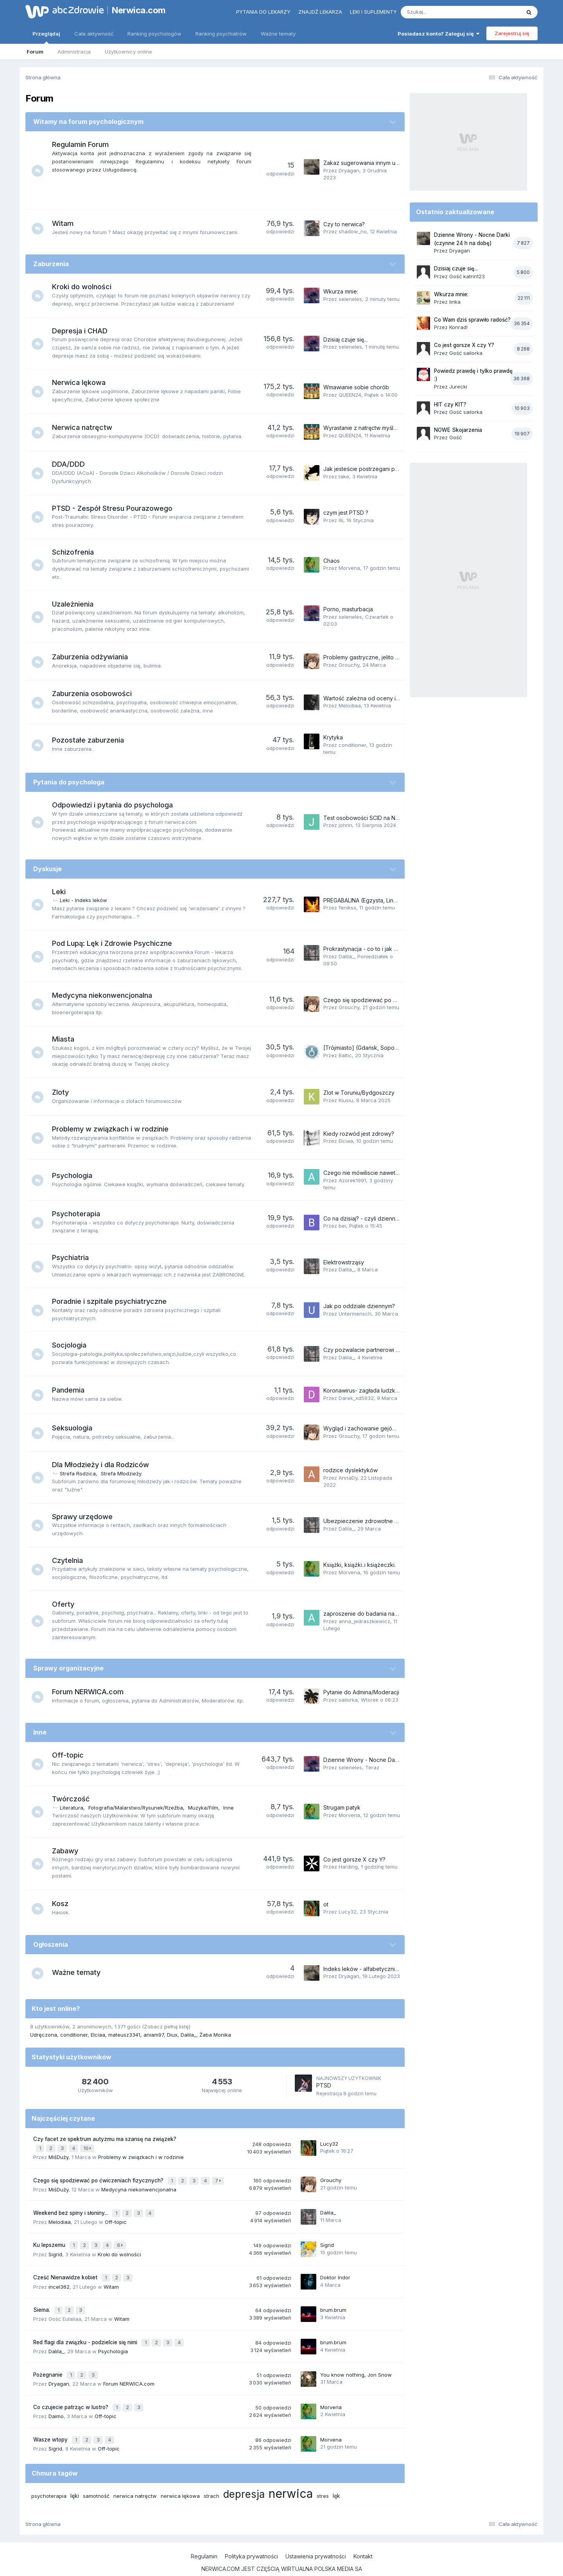  What do you see at coordinates (359, 1306) in the screenshot?
I see `Jak po oddziale dziennym?` at bounding box center [359, 1306].